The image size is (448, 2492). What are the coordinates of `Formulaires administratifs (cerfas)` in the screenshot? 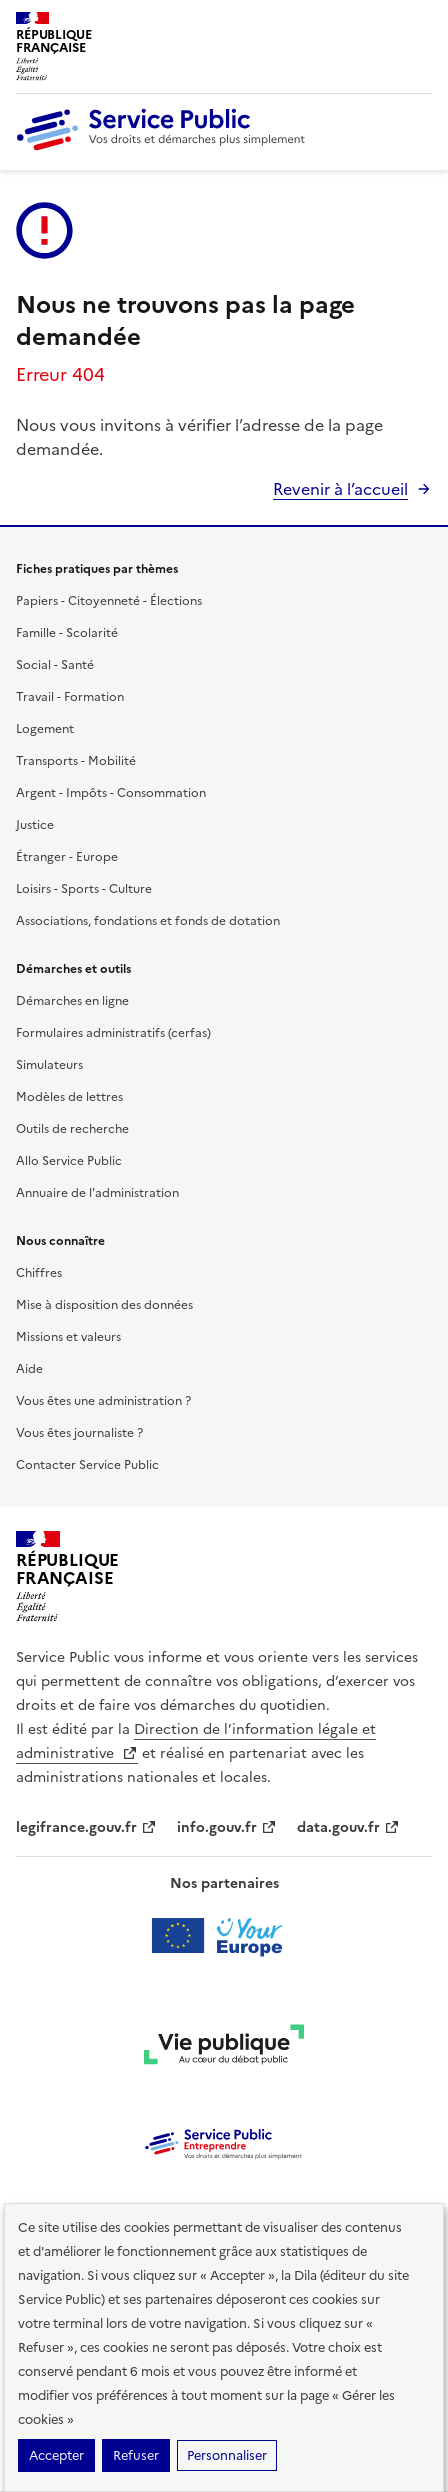 It's located at (113, 1033).